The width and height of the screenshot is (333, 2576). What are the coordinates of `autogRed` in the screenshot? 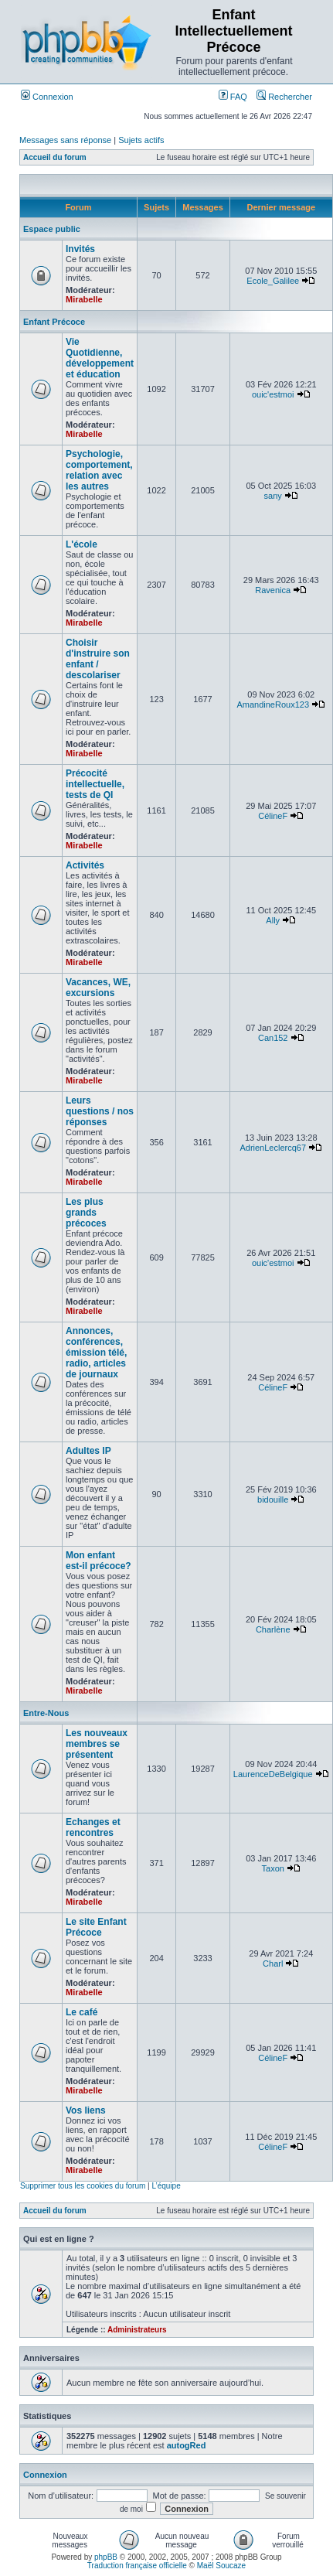 It's located at (186, 2445).